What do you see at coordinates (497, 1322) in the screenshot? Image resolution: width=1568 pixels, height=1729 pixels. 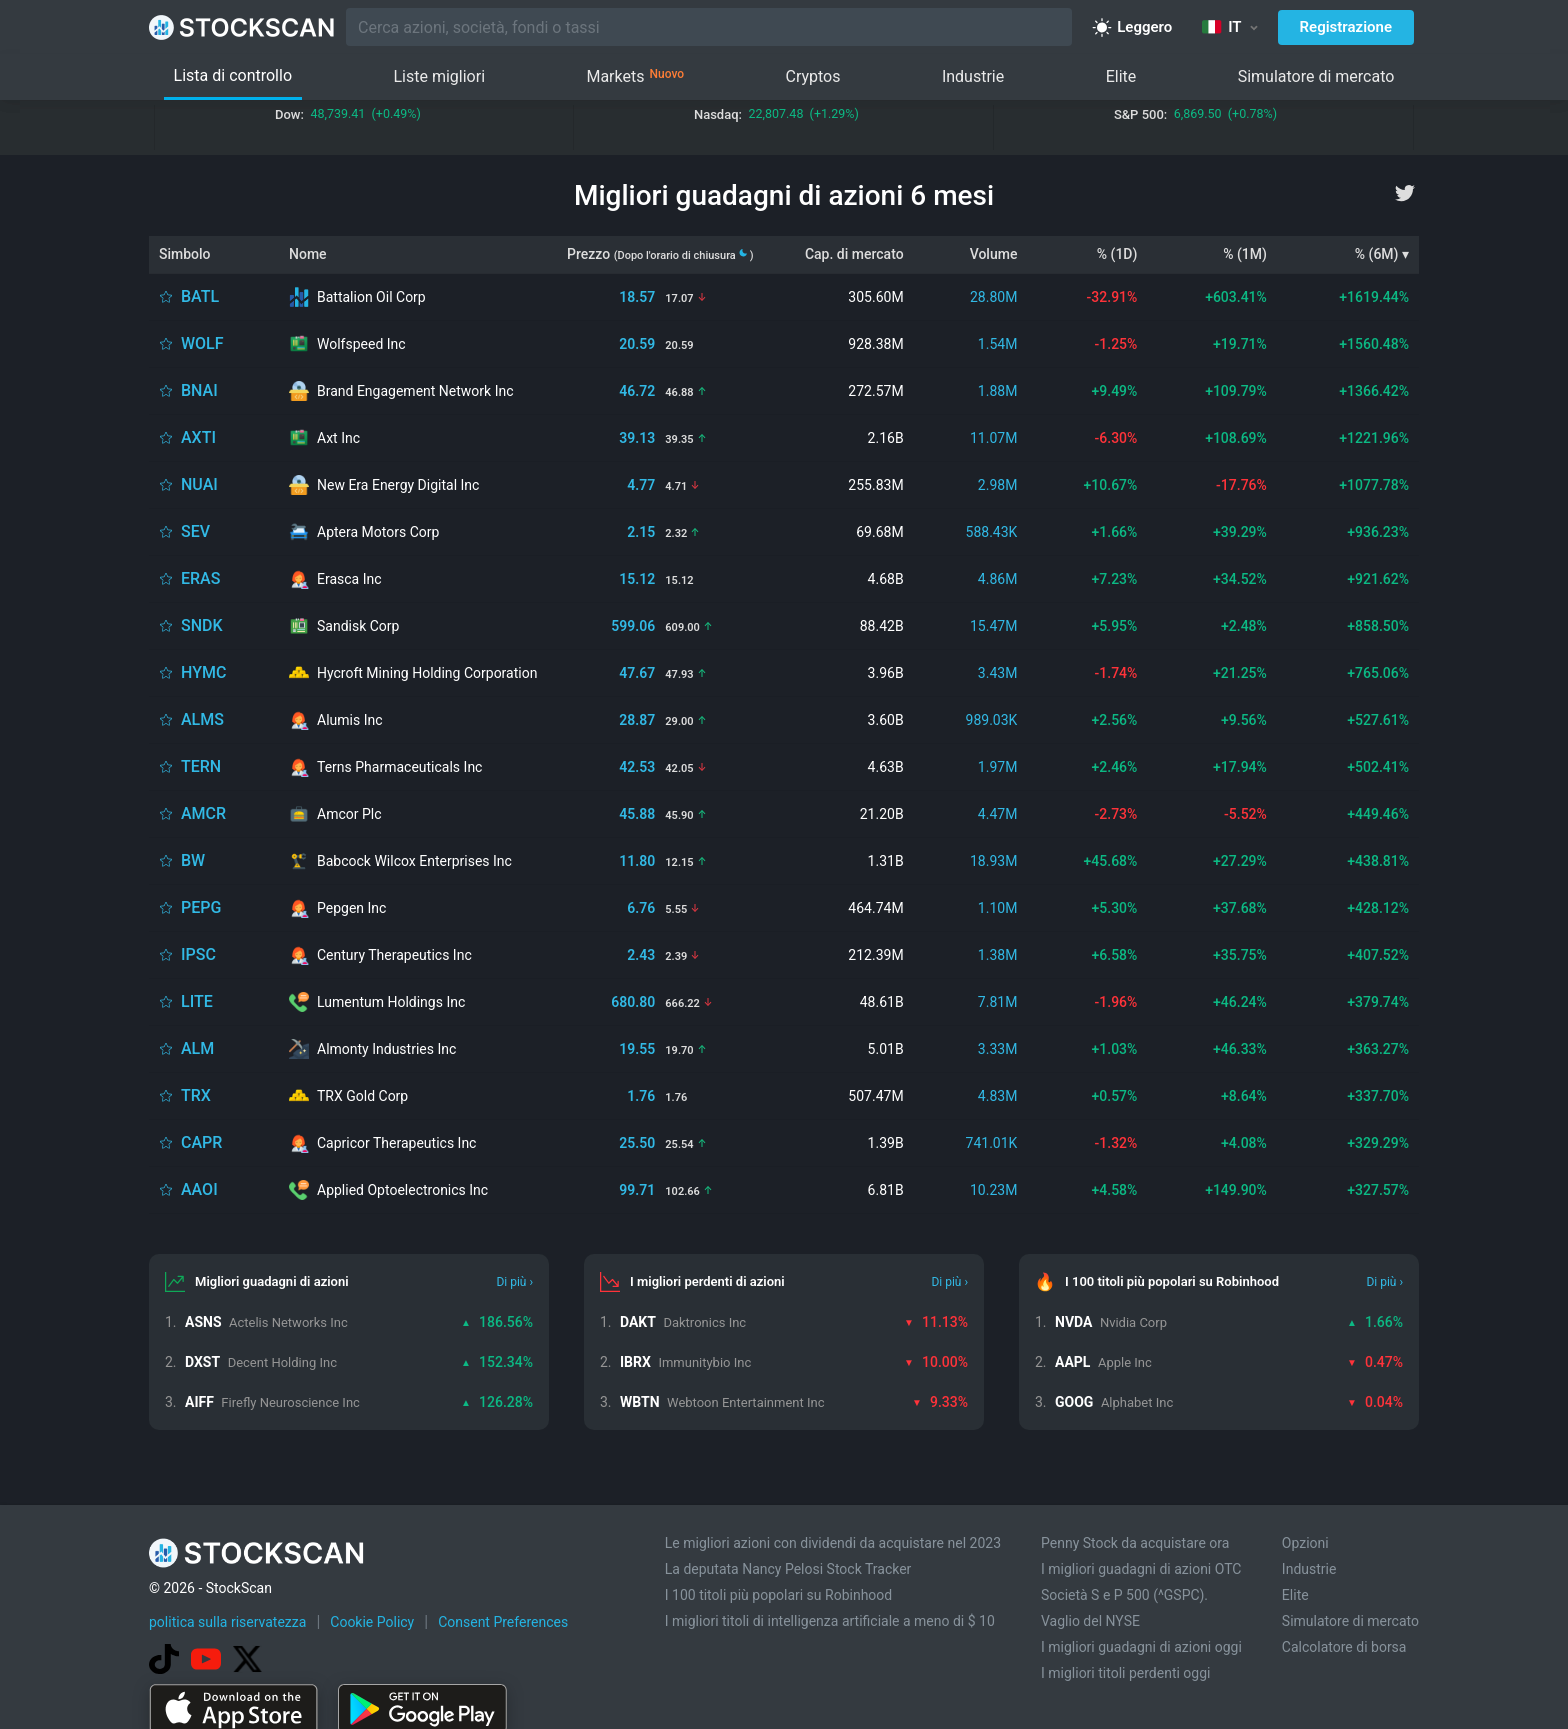 I see `186.56%` at bounding box center [497, 1322].